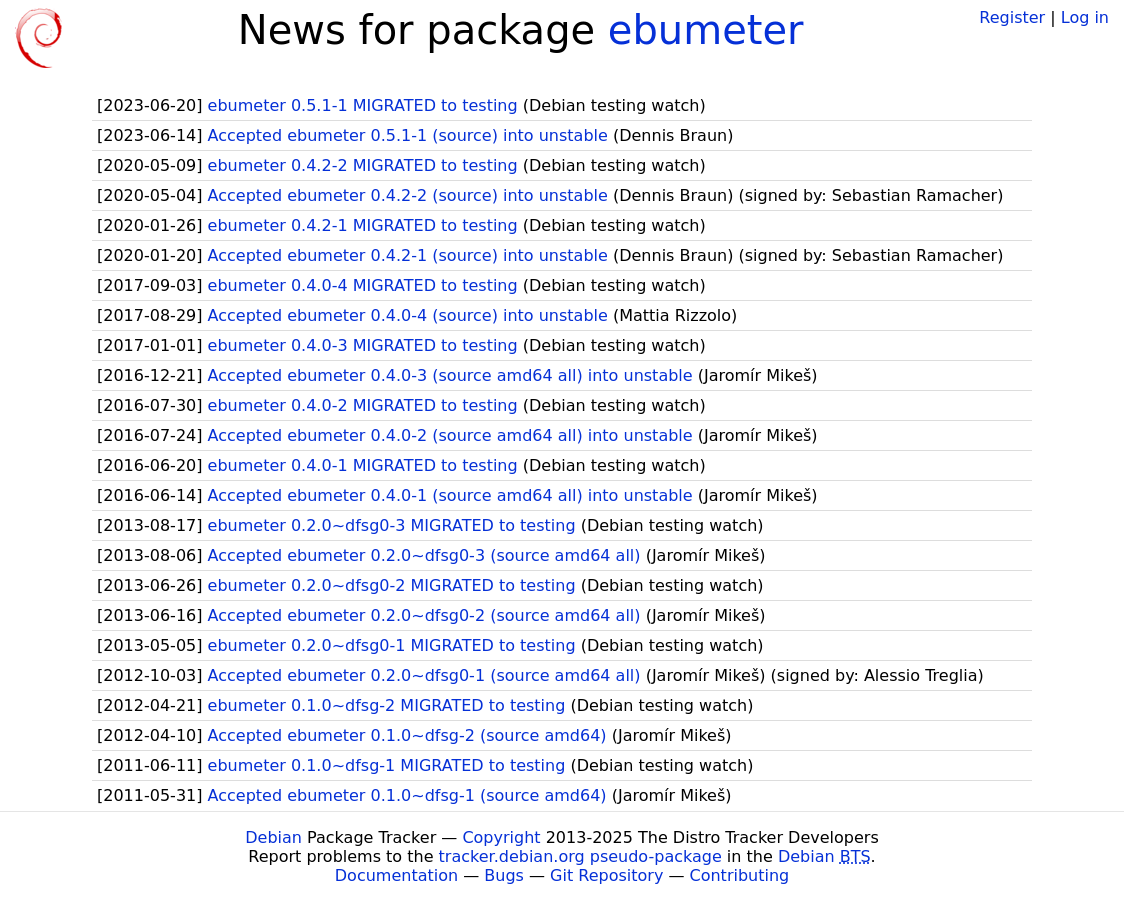 The height and width of the screenshot is (901, 1124). What do you see at coordinates (706, 30) in the screenshot?
I see `ebumeter` at bounding box center [706, 30].